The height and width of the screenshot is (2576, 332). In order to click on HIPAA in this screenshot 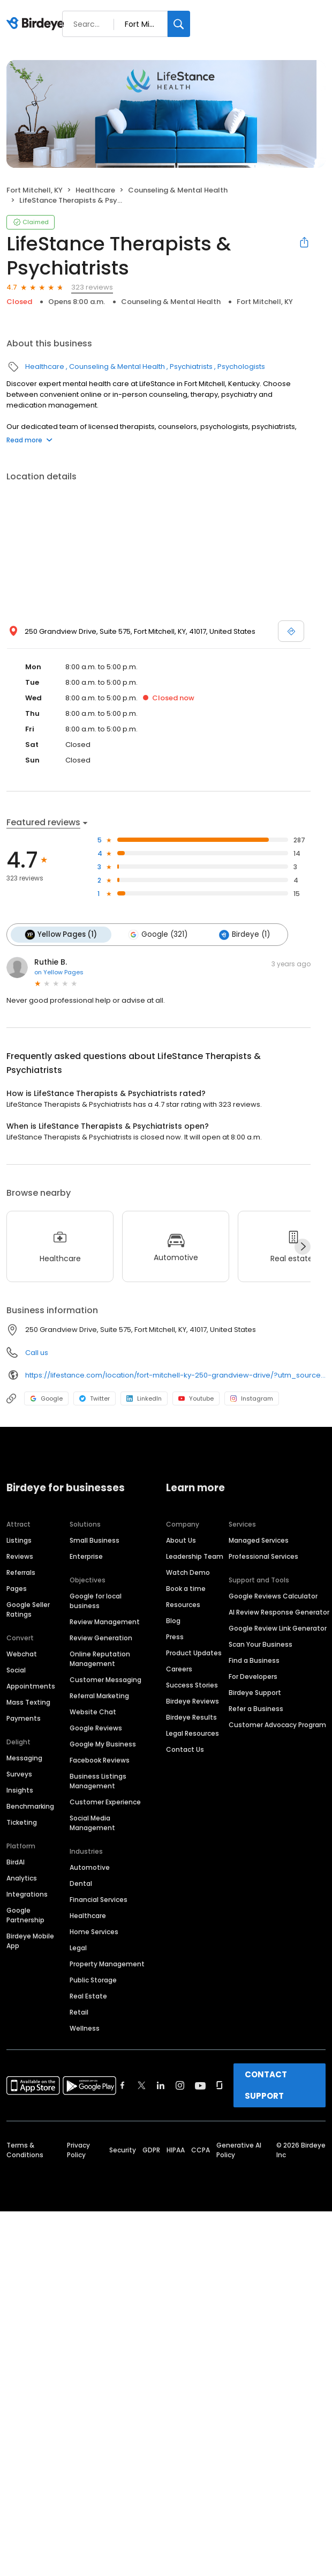, I will do `click(176, 2149)`.